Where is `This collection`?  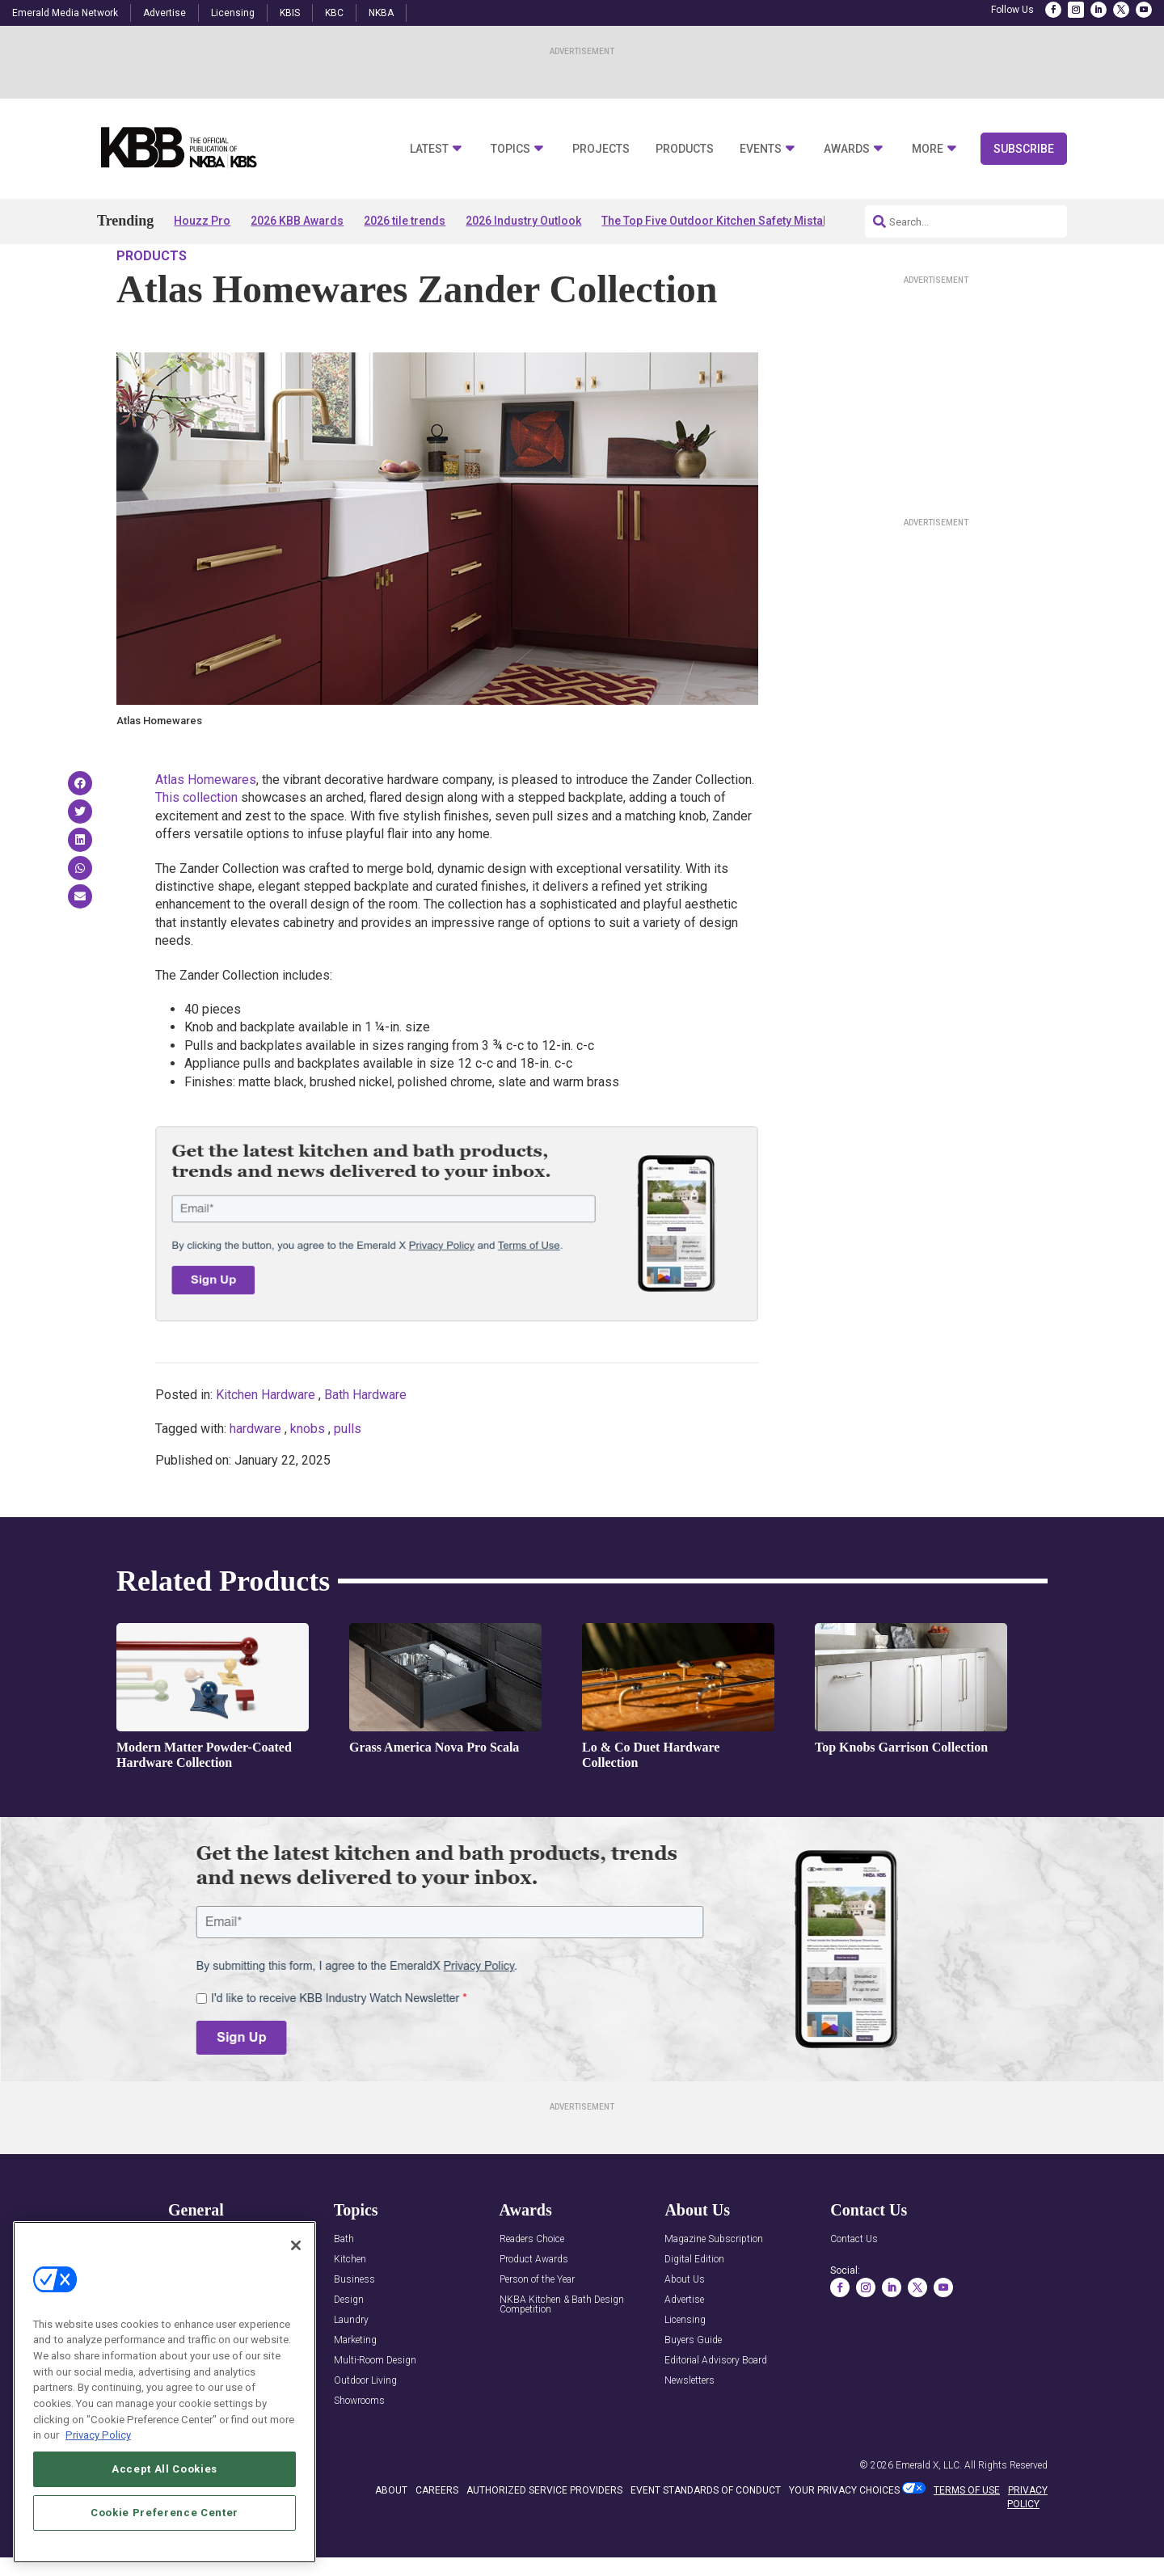
This collection is located at coordinates (196, 844).